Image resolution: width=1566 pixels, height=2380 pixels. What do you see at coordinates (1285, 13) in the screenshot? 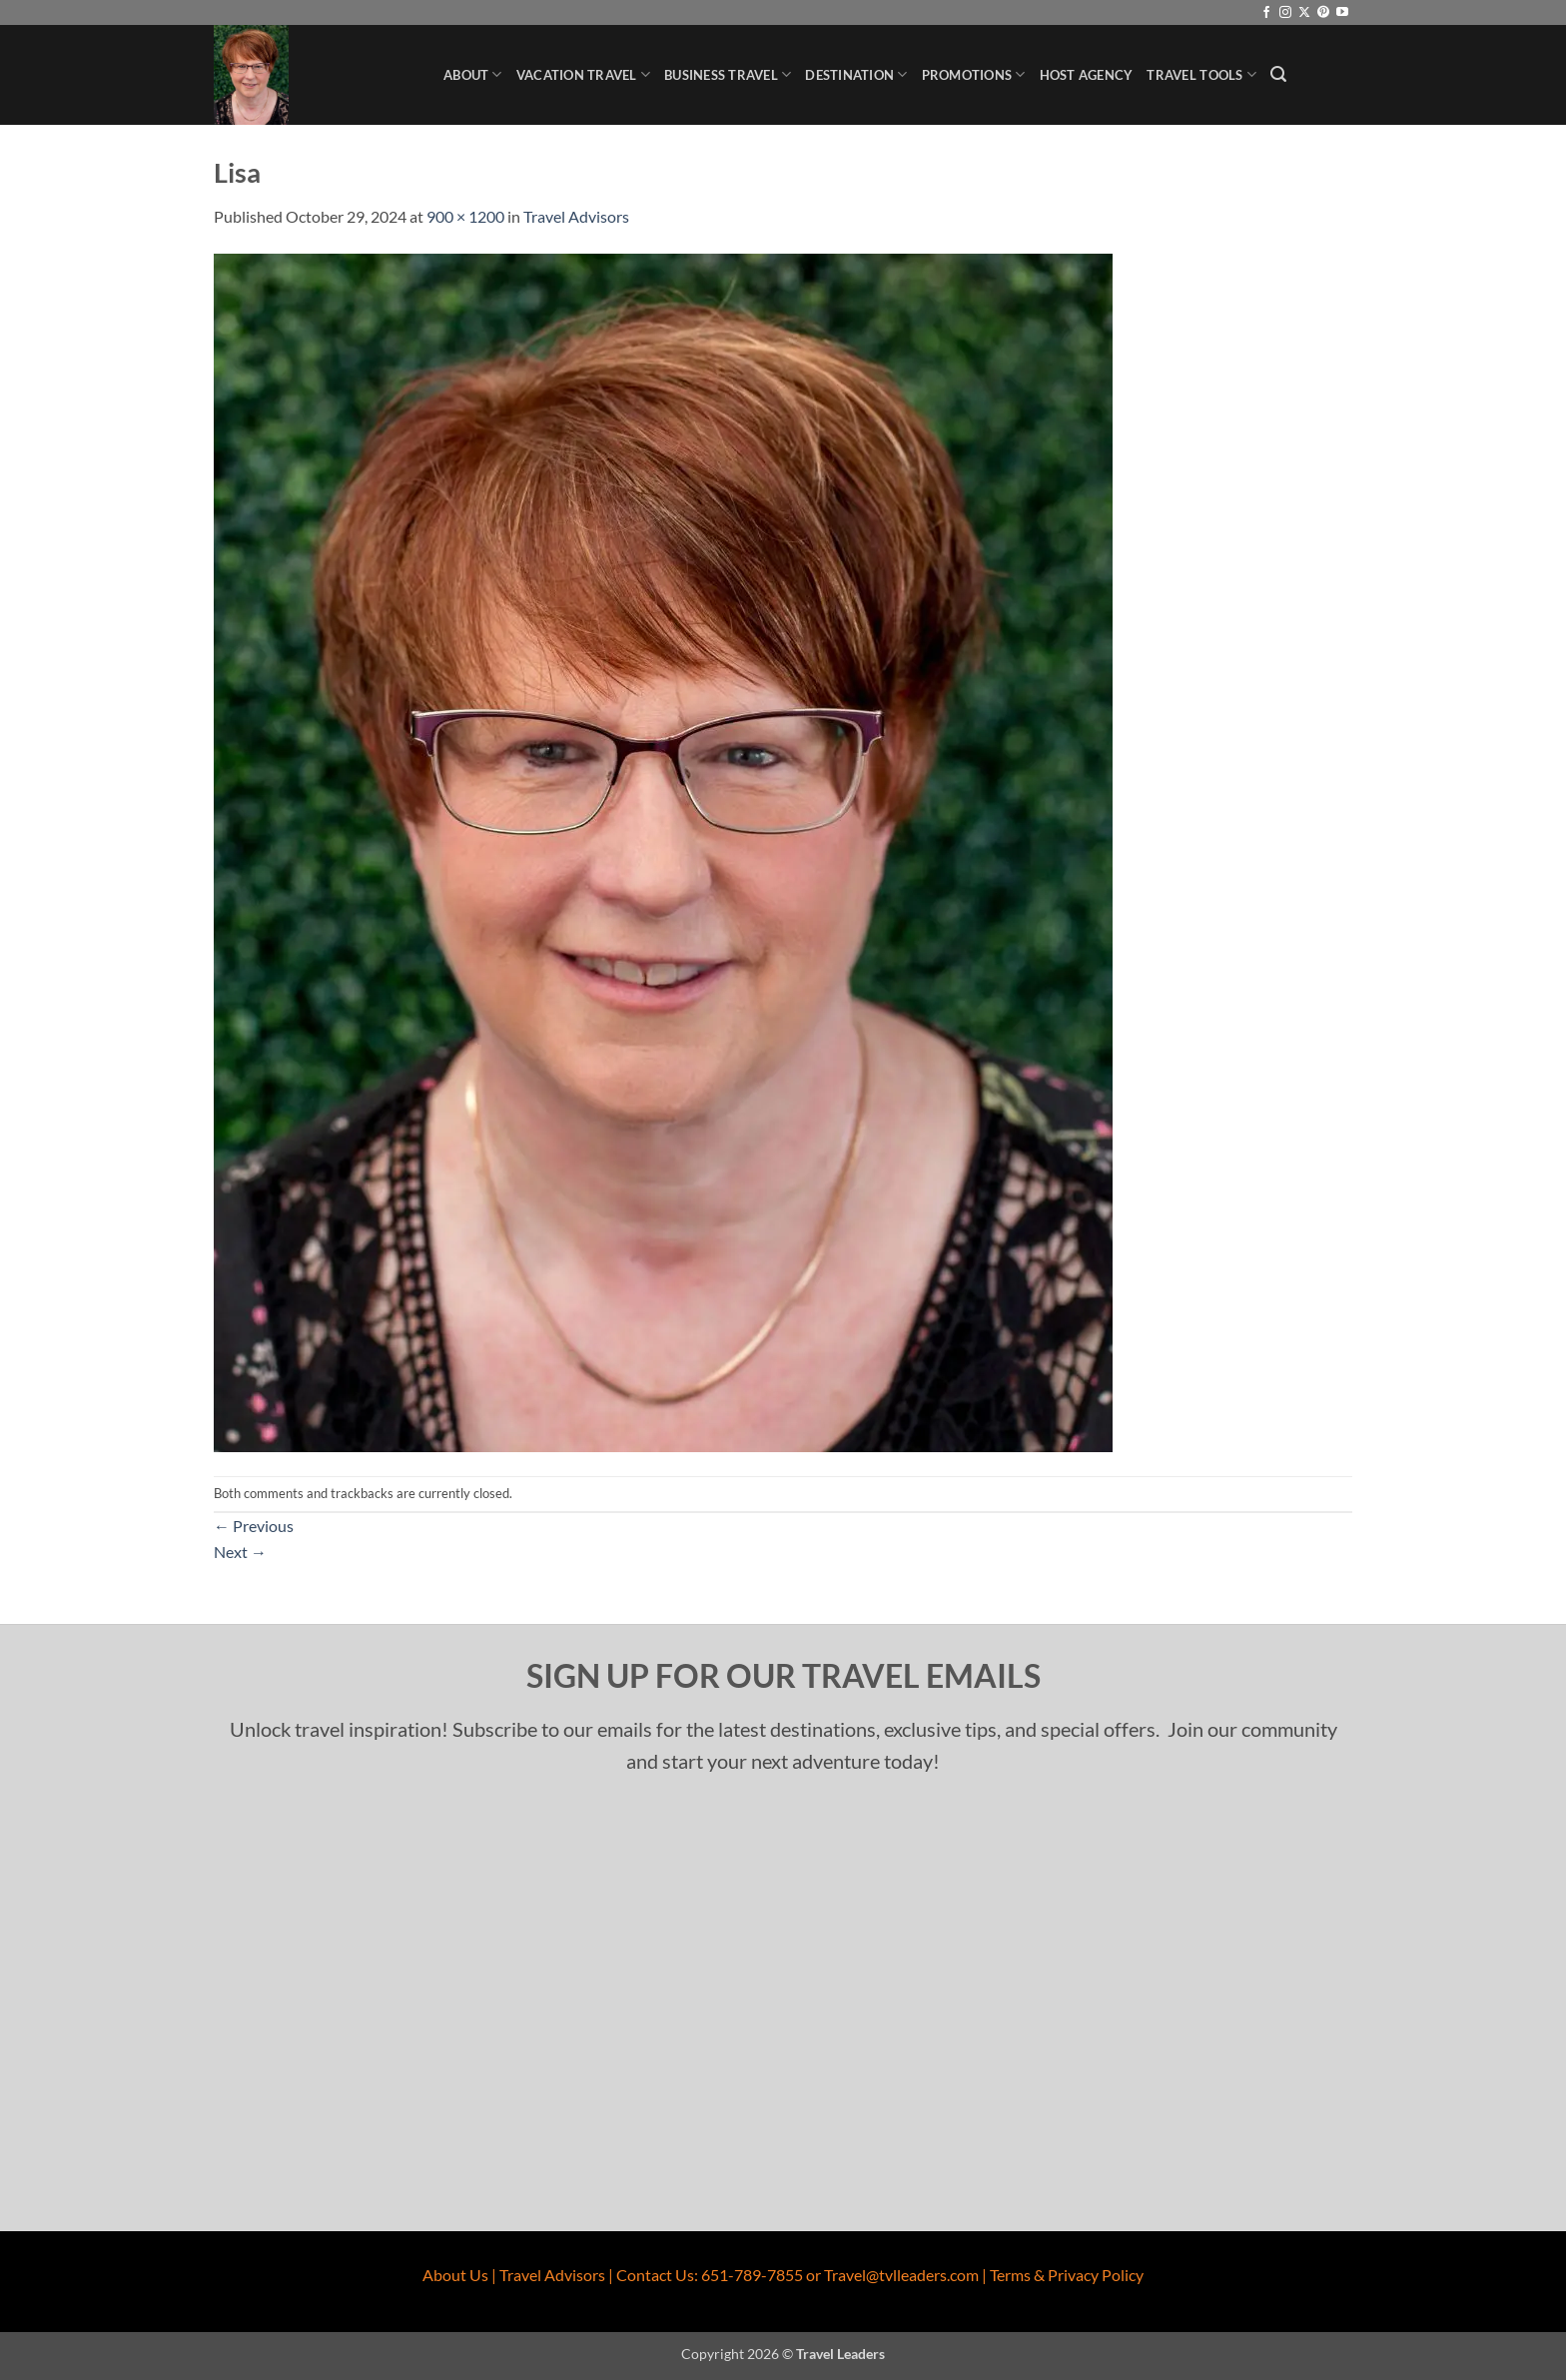
I see `[Follow on Instagram]` at bounding box center [1285, 13].